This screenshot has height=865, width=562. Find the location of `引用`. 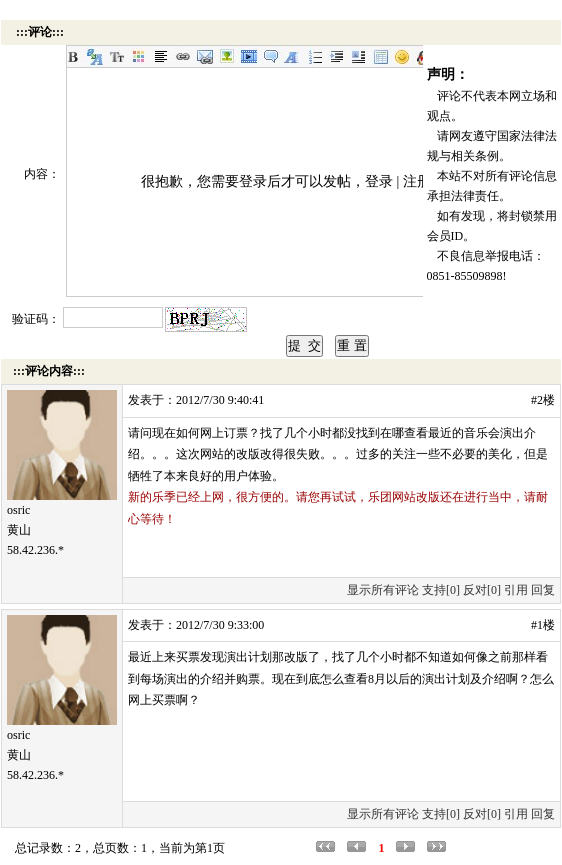

引用 is located at coordinates (516, 590).